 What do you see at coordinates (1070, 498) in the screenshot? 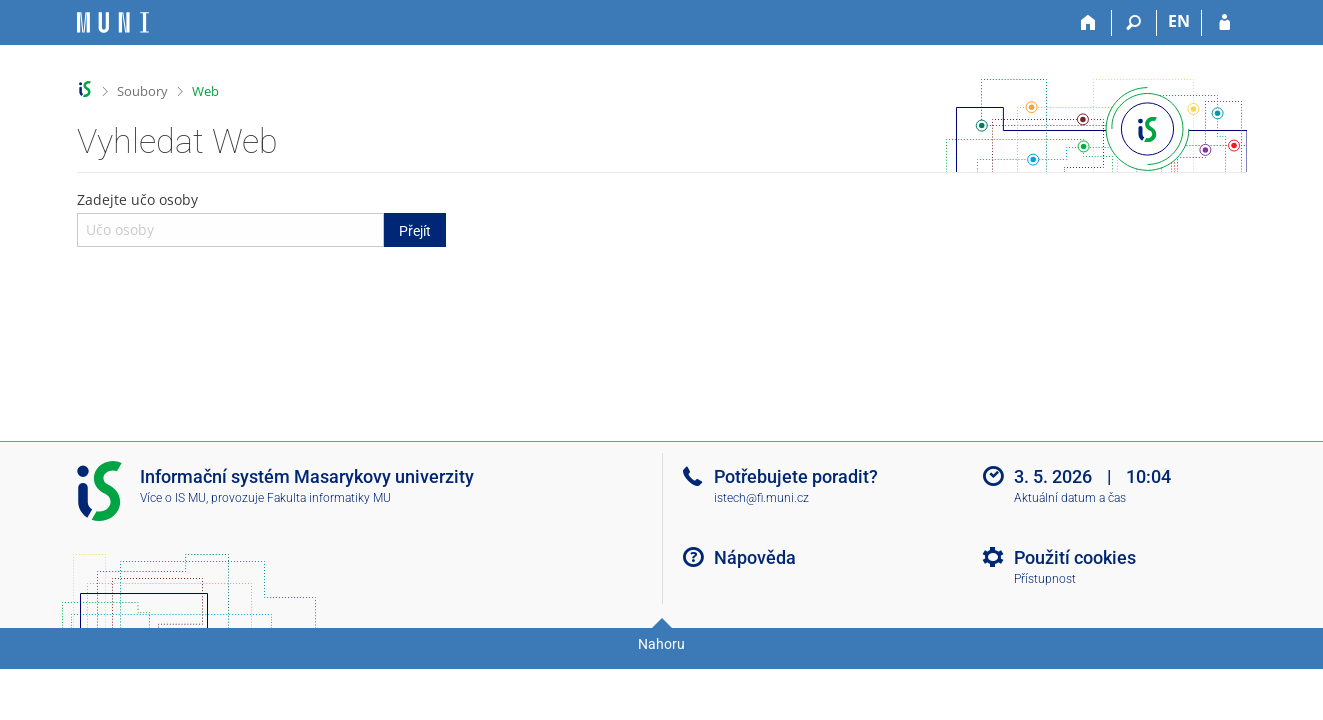
I see `Aktuální datum a čas` at bounding box center [1070, 498].